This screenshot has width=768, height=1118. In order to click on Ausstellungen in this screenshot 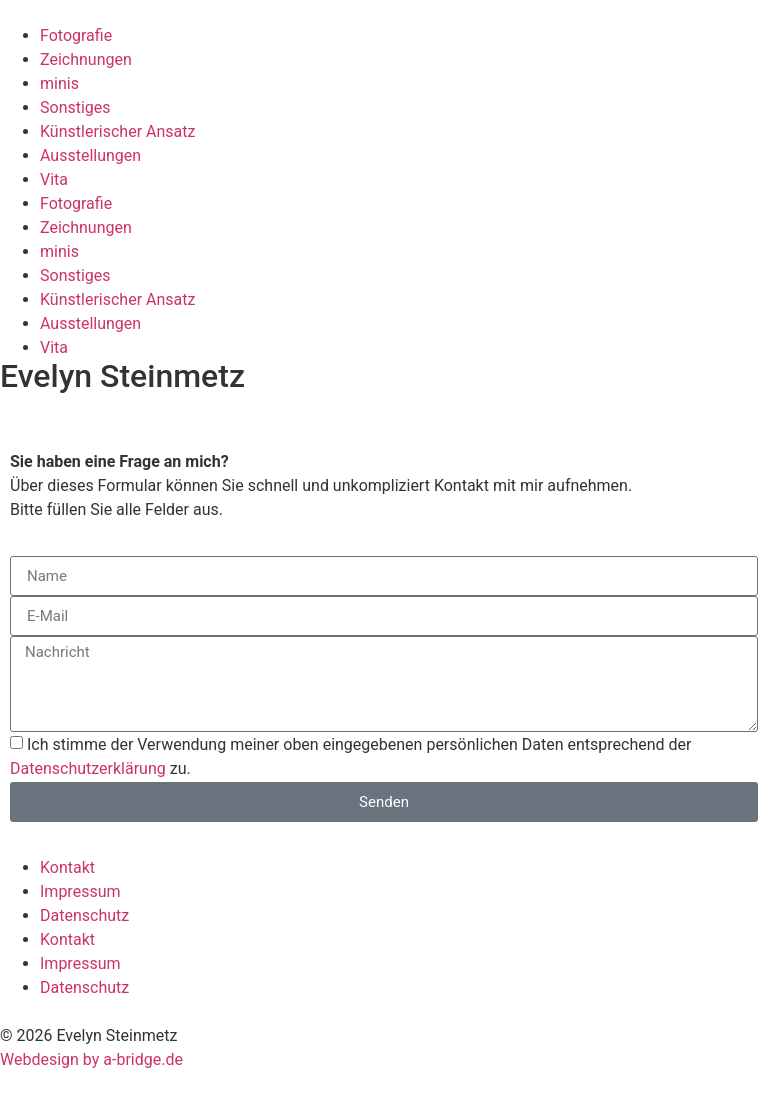, I will do `click(90, 155)`.